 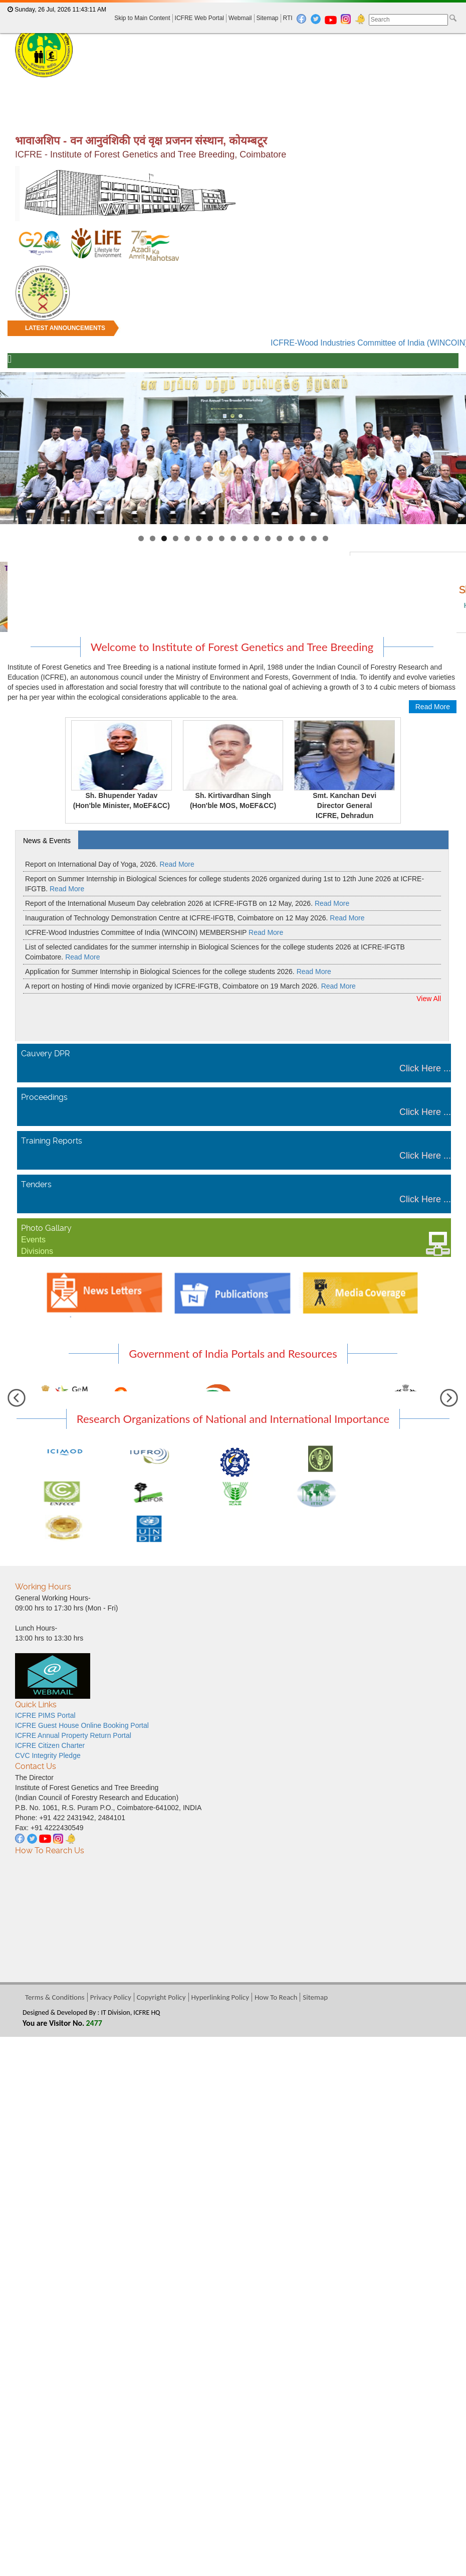 What do you see at coordinates (55, 1997) in the screenshot?
I see `Terms & Conditions` at bounding box center [55, 1997].